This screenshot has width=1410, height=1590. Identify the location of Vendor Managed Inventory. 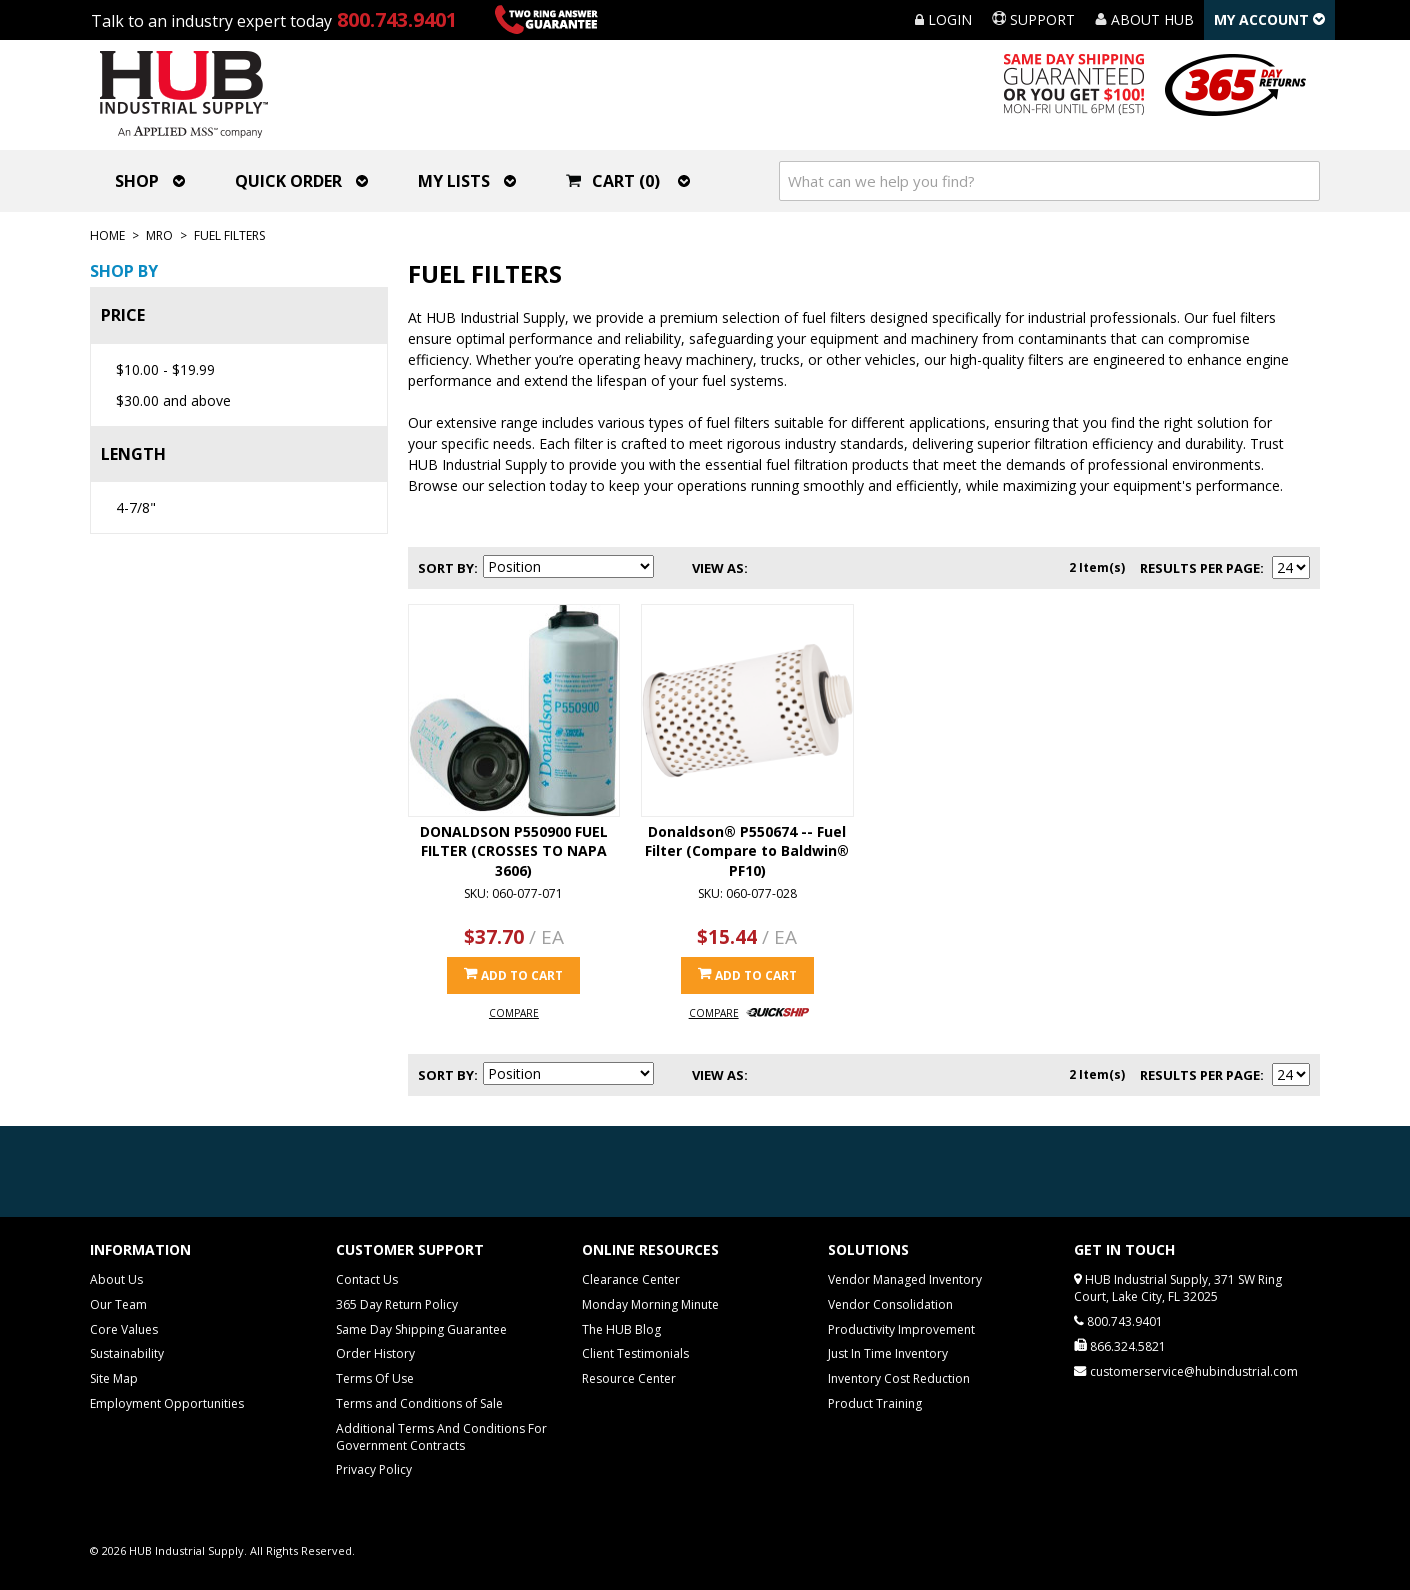
(905, 1279).